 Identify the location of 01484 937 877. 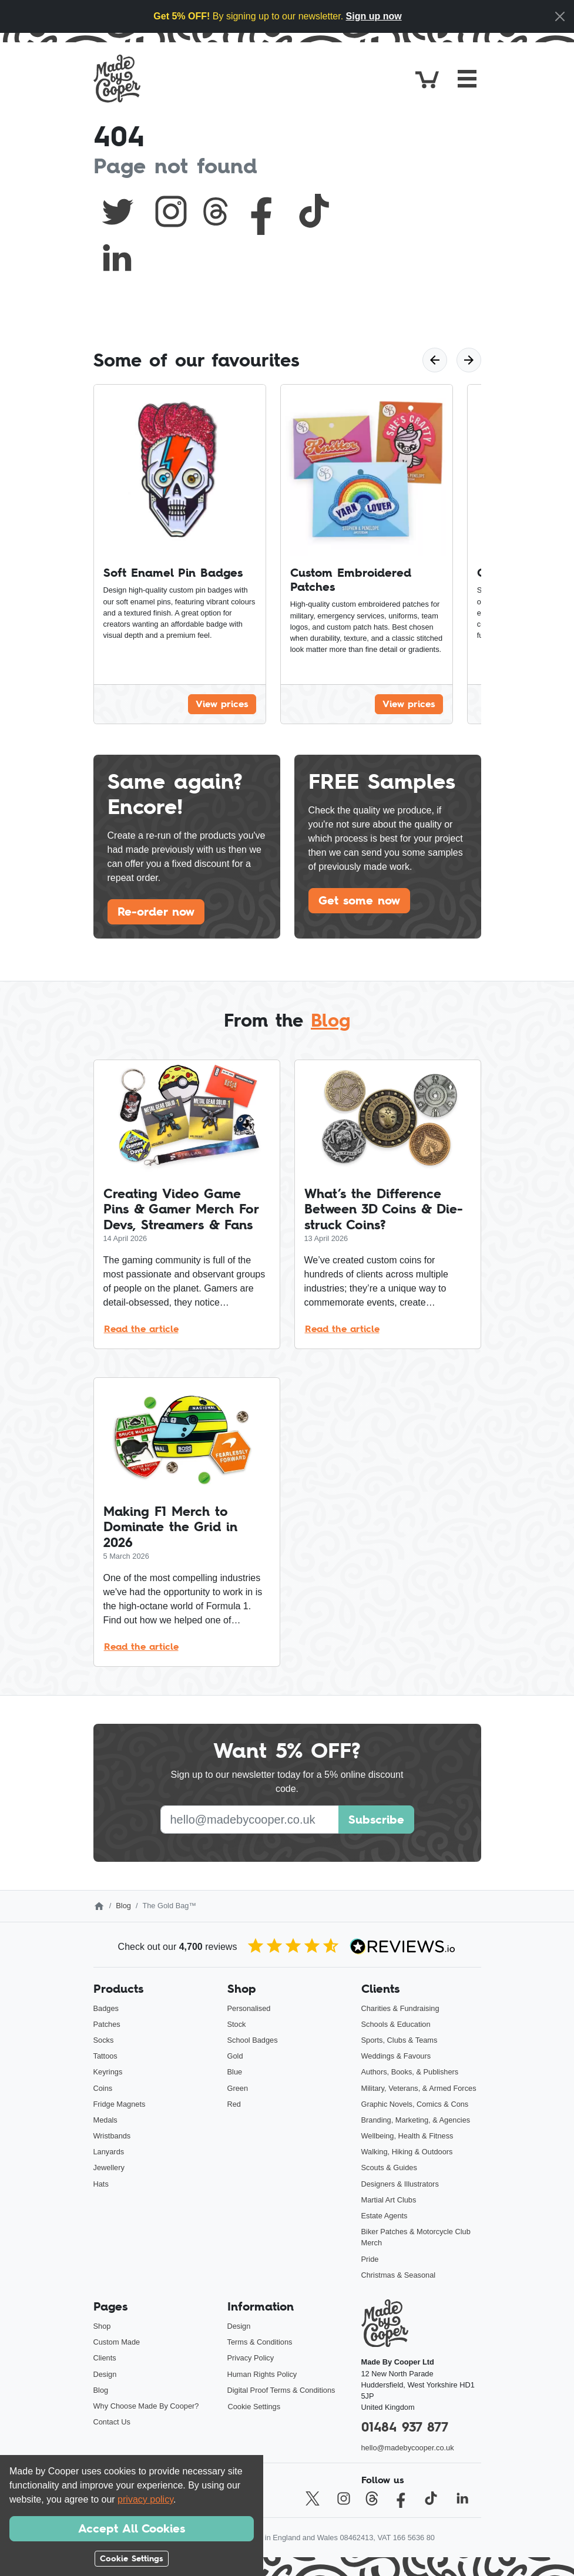
(404, 2426).